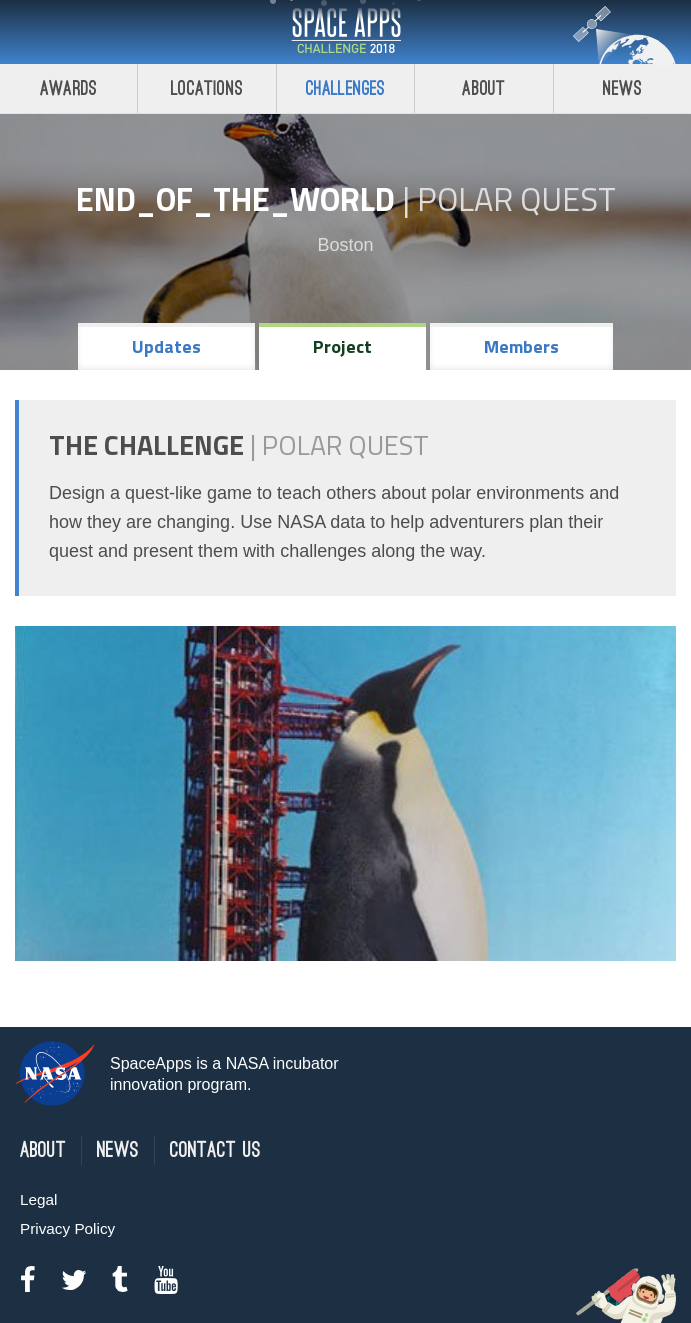 The height and width of the screenshot is (1323, 691). What do you see at coordinates (67, 1228) in the screenshot?
I see `Privacy Policy` at bounding box center [67, 1228].